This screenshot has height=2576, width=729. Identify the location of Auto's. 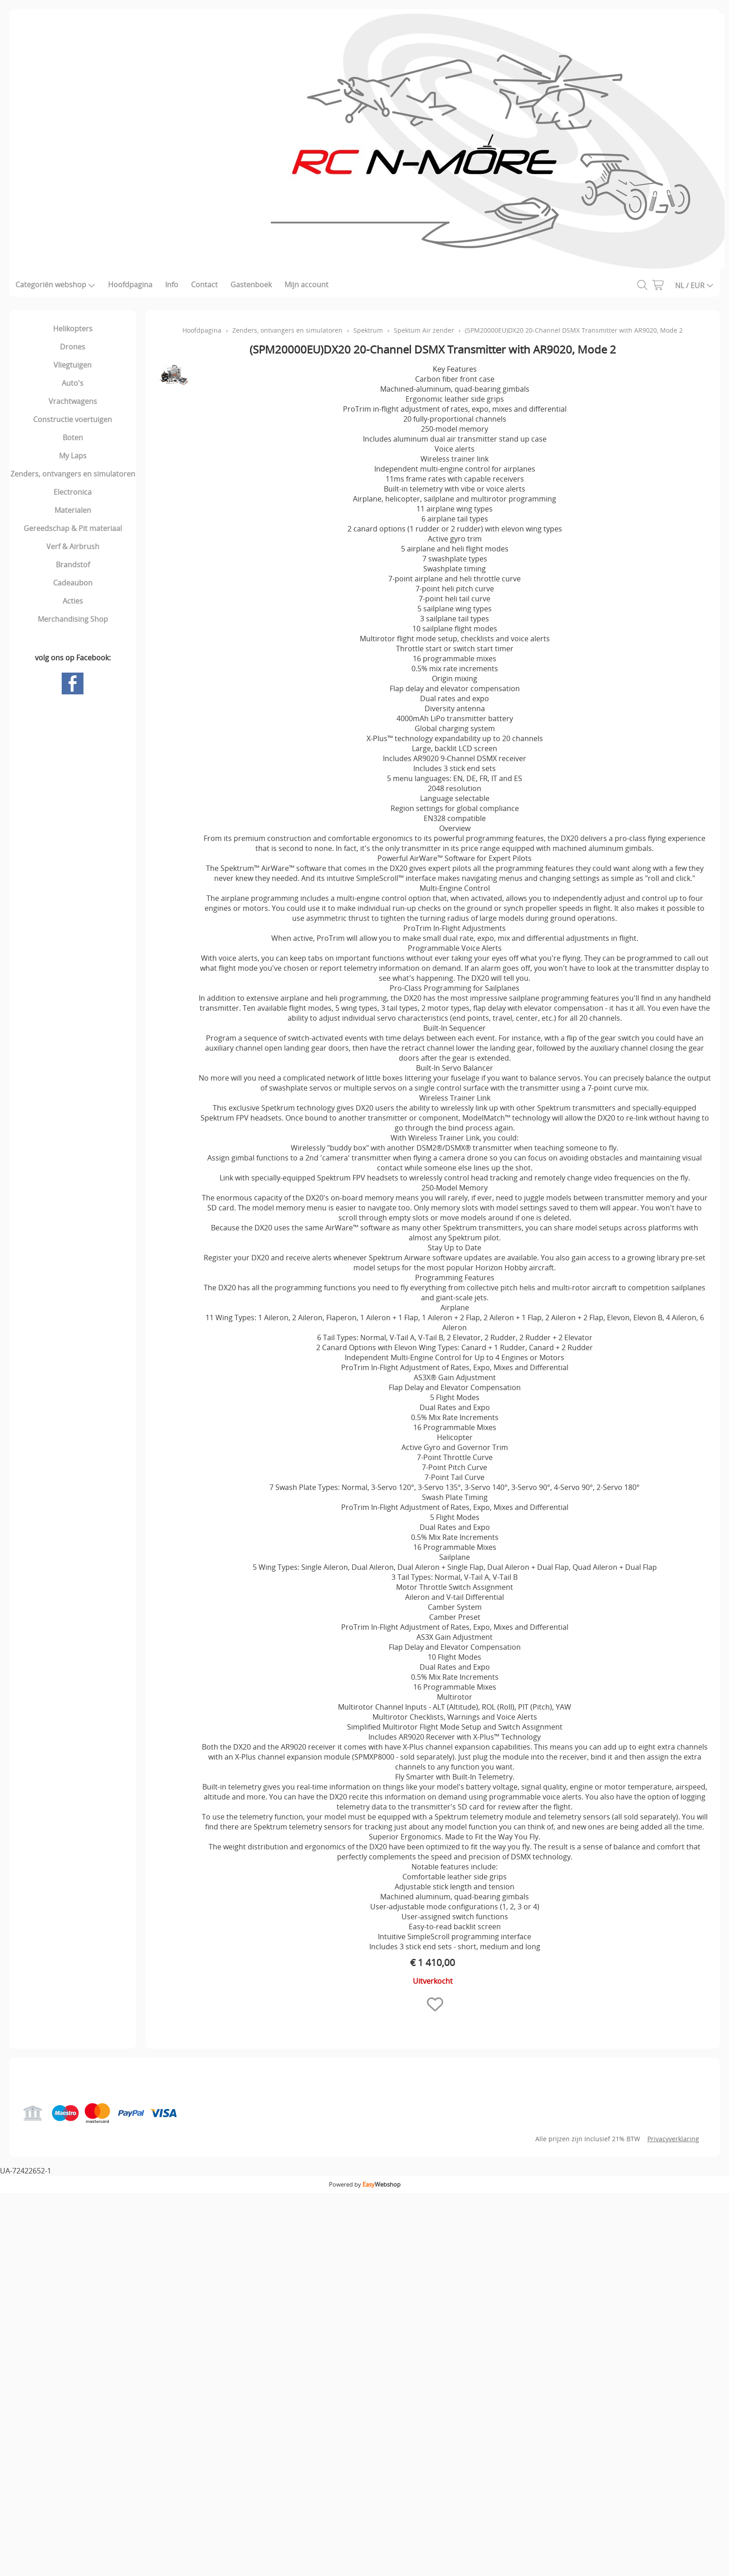
(72, 383).